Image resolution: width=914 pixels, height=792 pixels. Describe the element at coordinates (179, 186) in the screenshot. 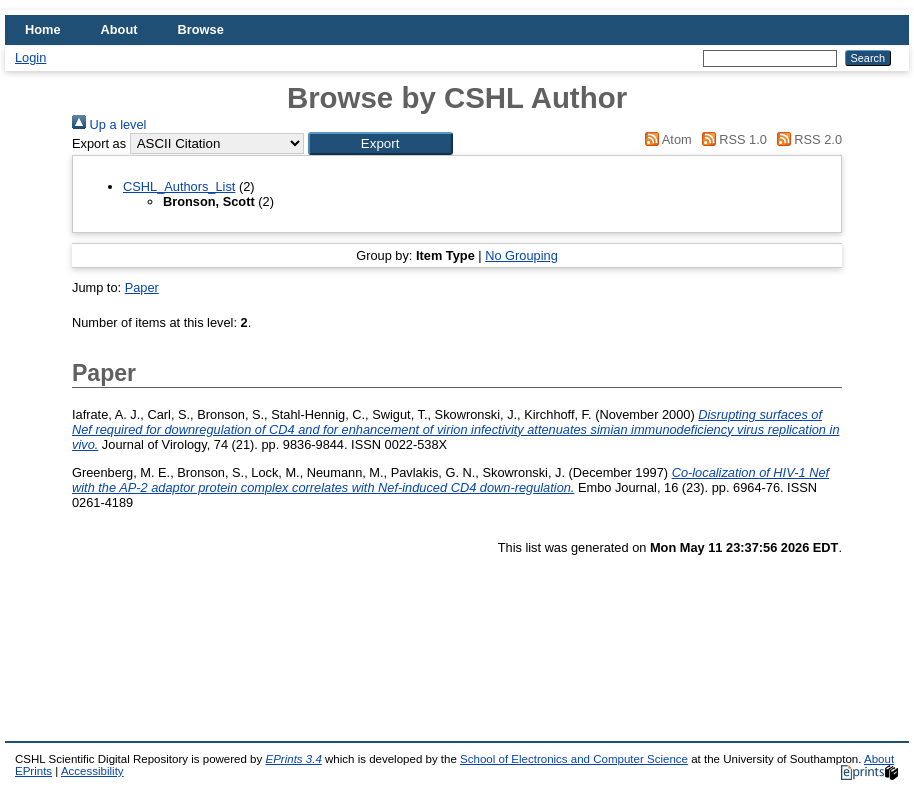

I see `CSHL_Authors_List` at that location.